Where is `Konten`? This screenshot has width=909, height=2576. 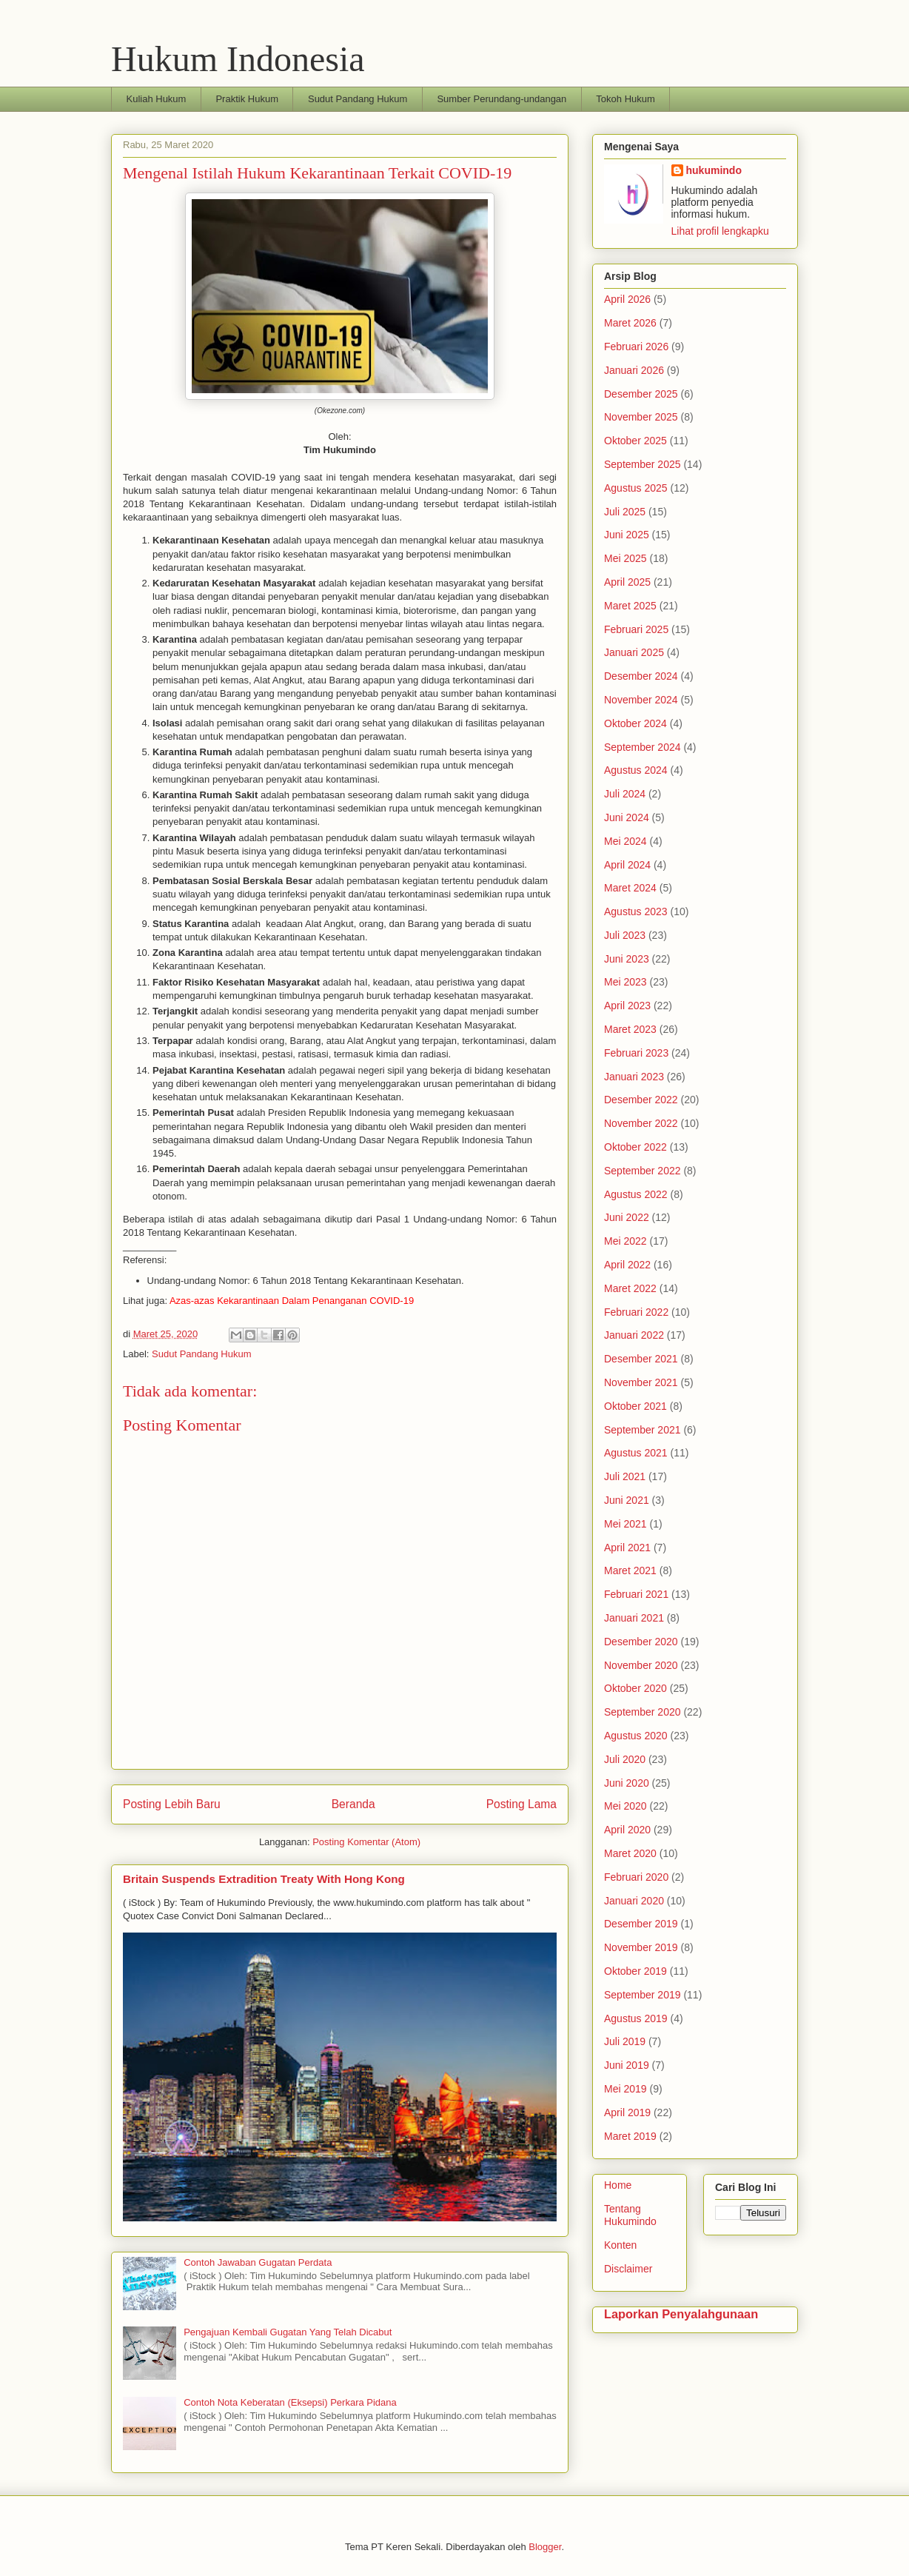 Konten is located at coordinates (620, 2245).